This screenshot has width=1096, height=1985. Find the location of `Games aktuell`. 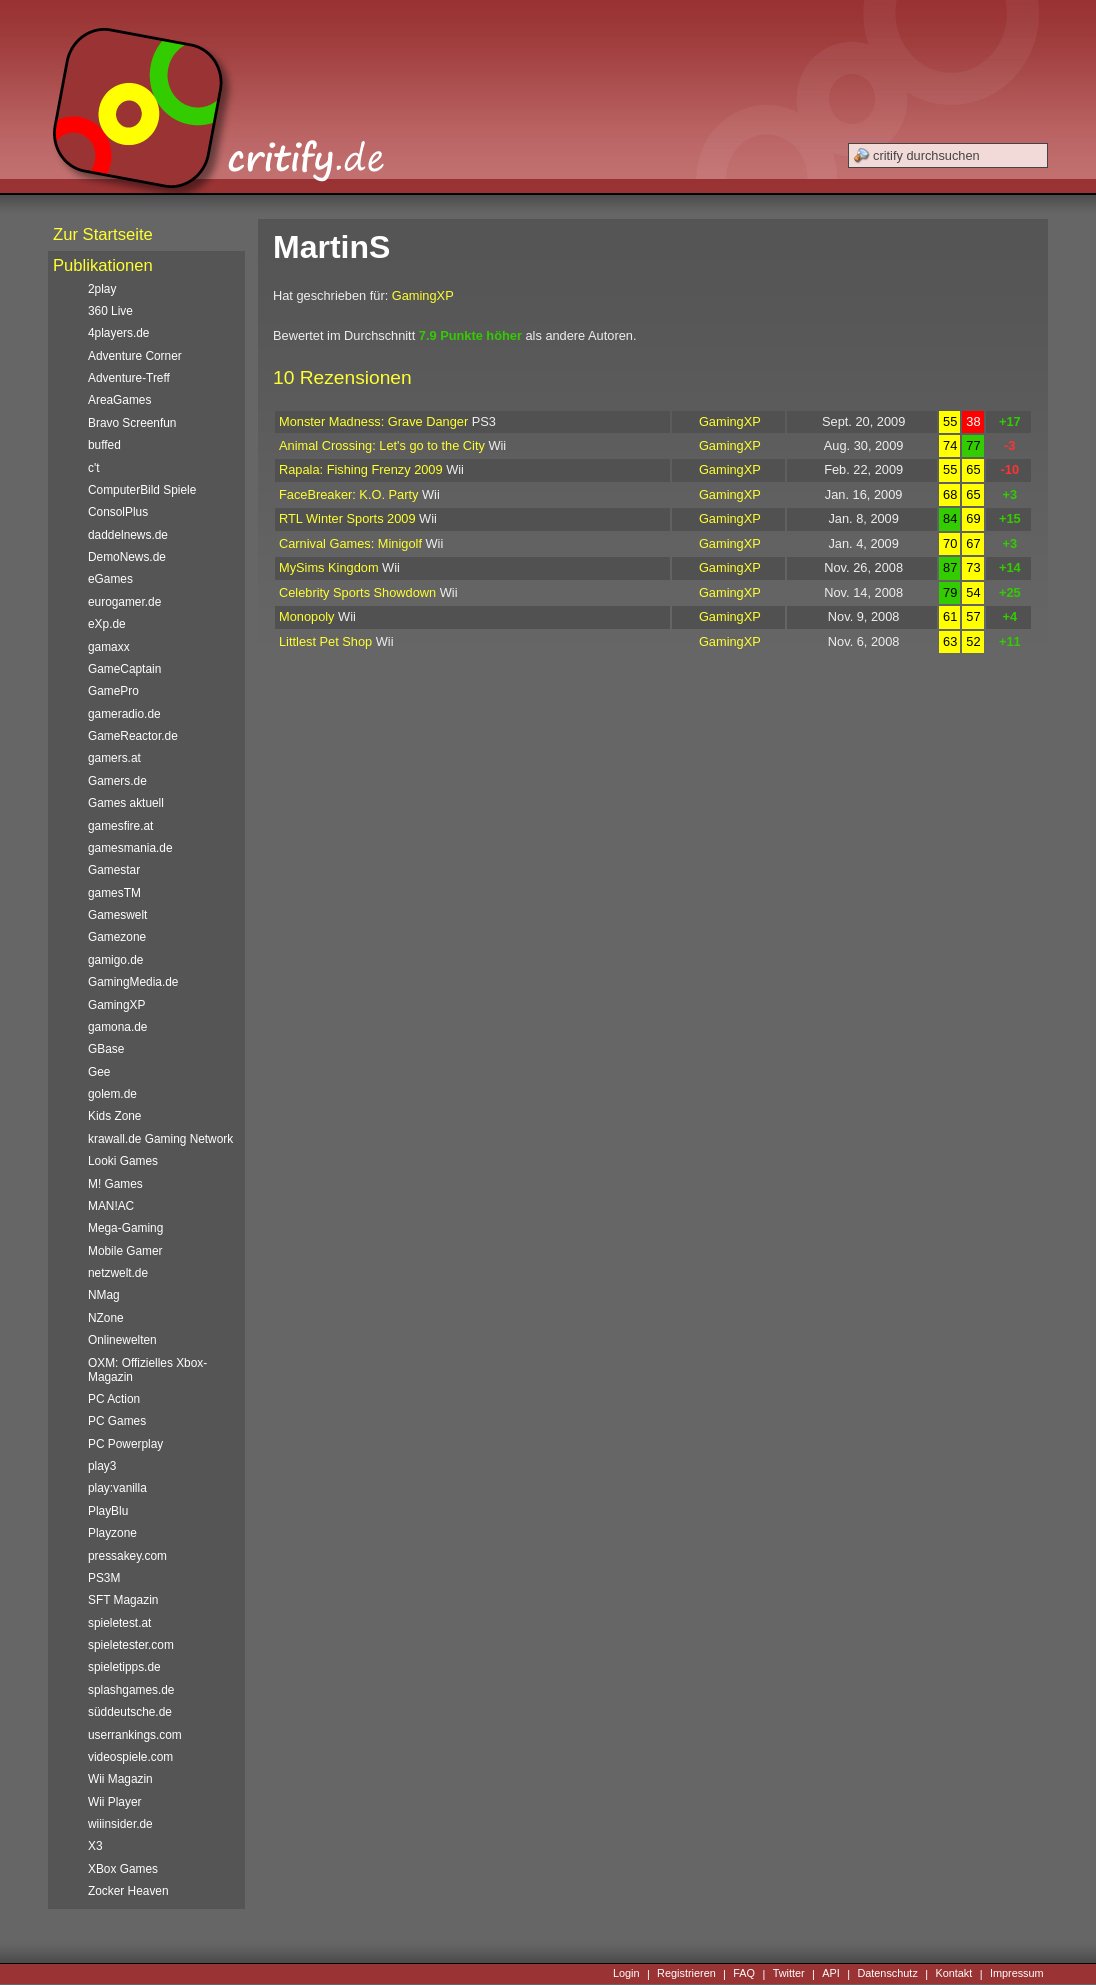

Games aktuell is located at coordinates (126, 803).